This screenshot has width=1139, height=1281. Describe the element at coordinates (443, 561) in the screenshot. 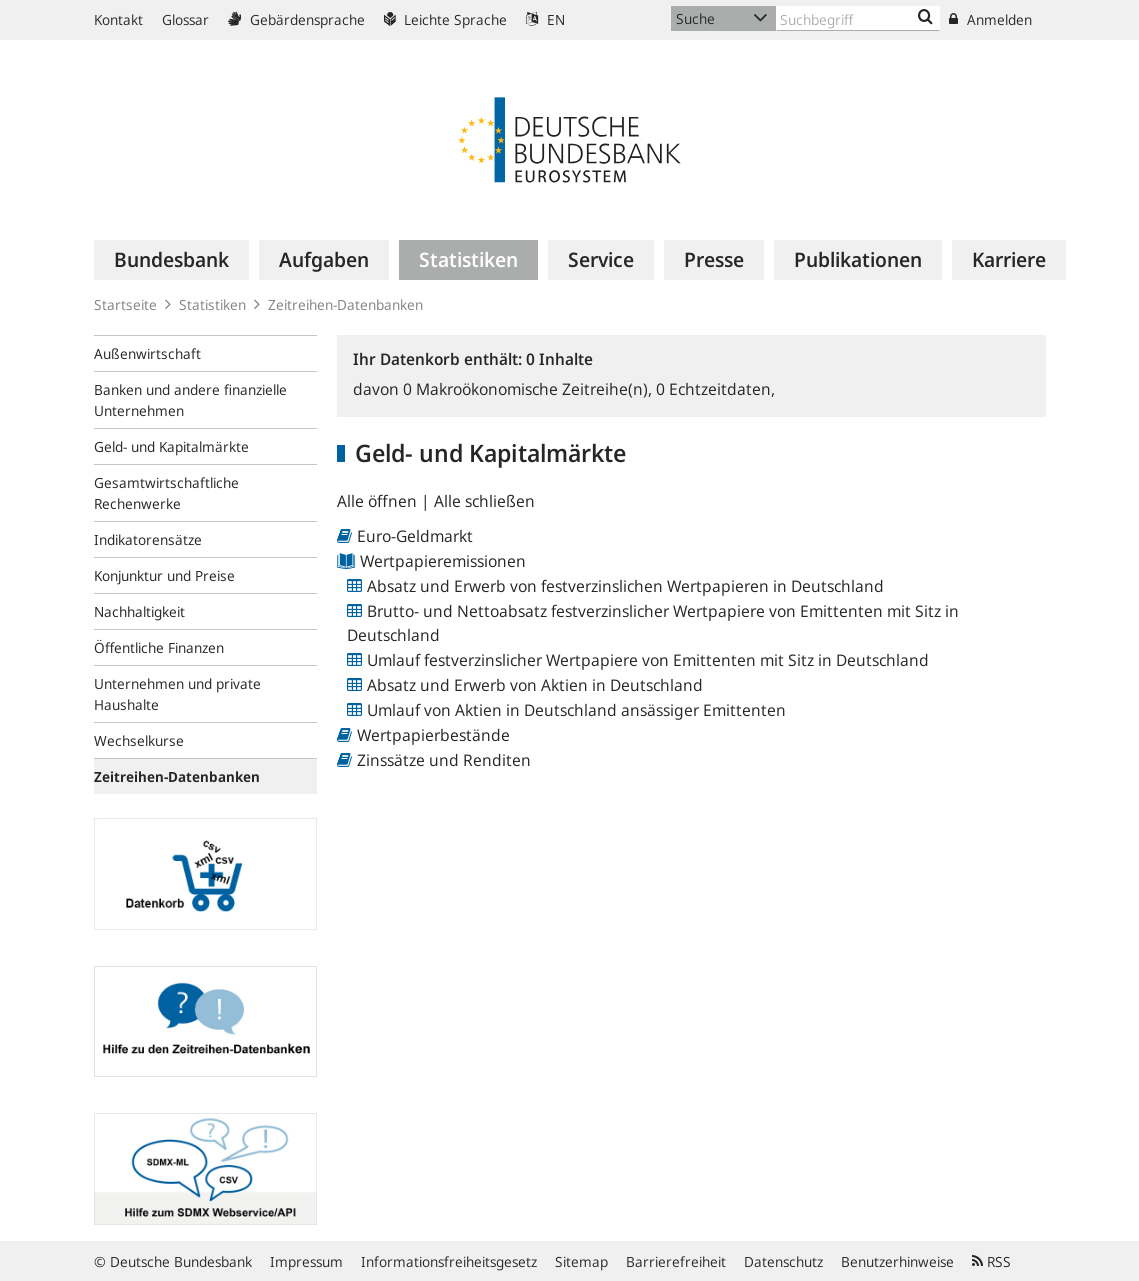

I see `Wertpapieremissionen` at that location.